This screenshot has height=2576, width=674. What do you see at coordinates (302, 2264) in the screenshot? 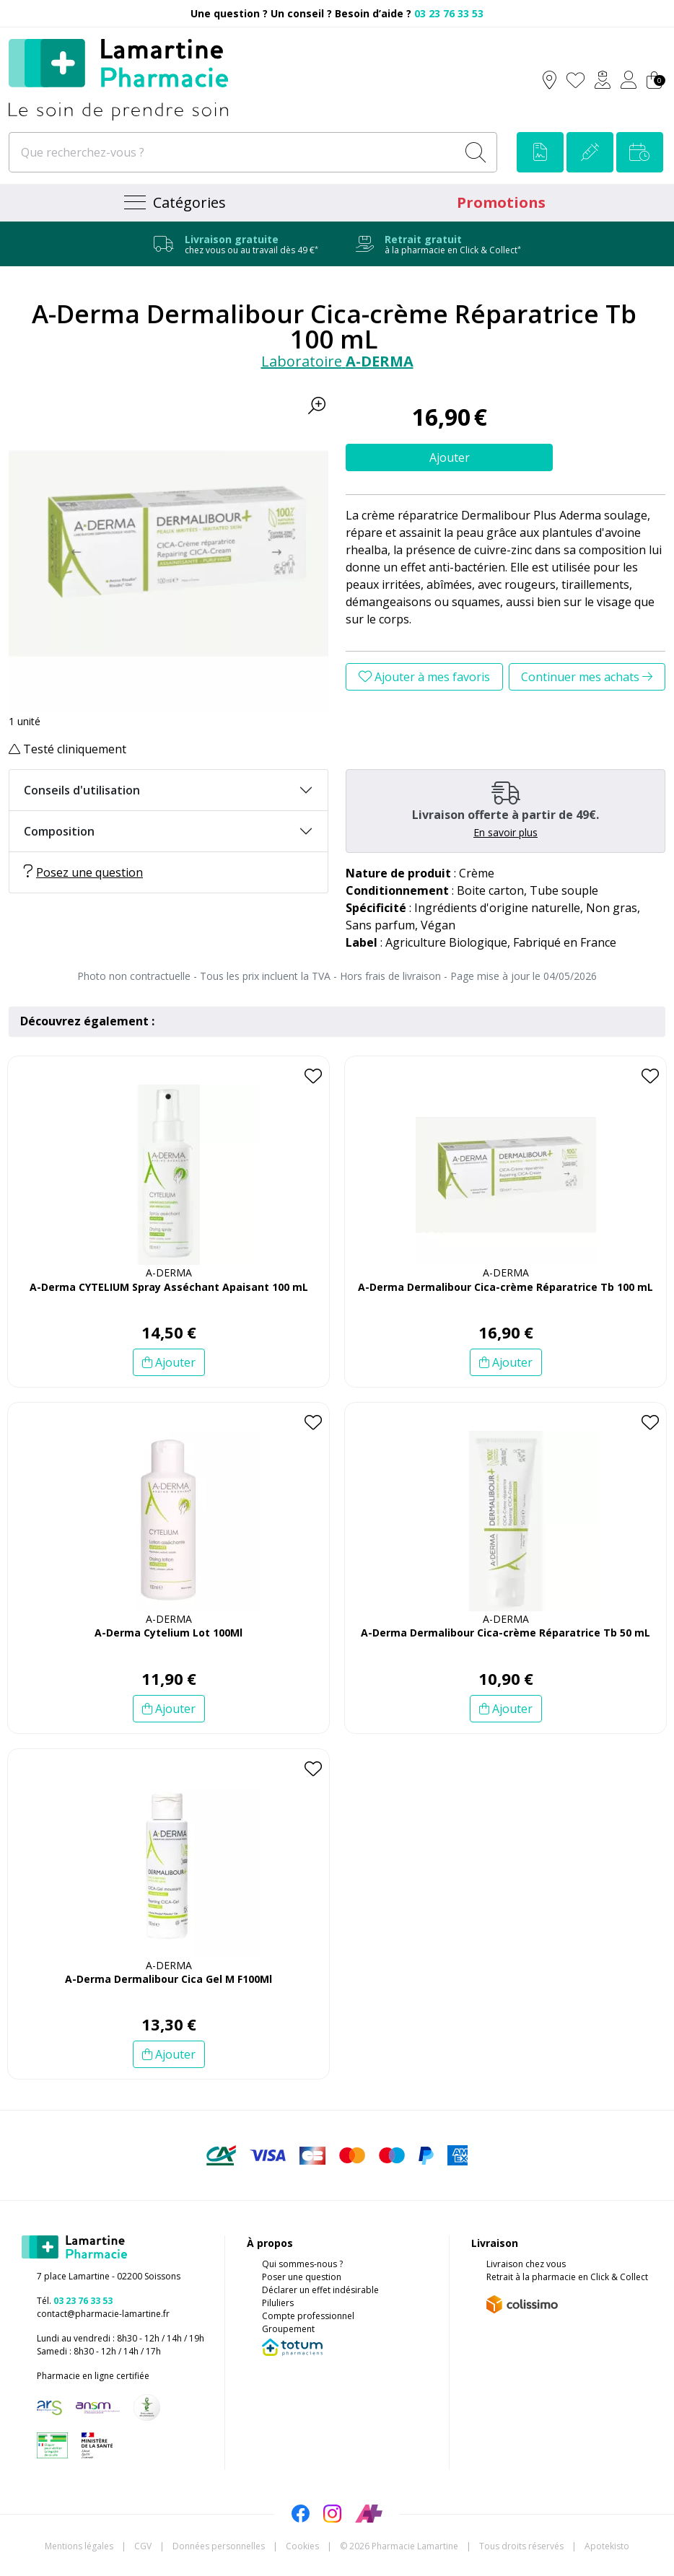
I see `Qui sommes-nous ?` at bounding box center [302, 2264].